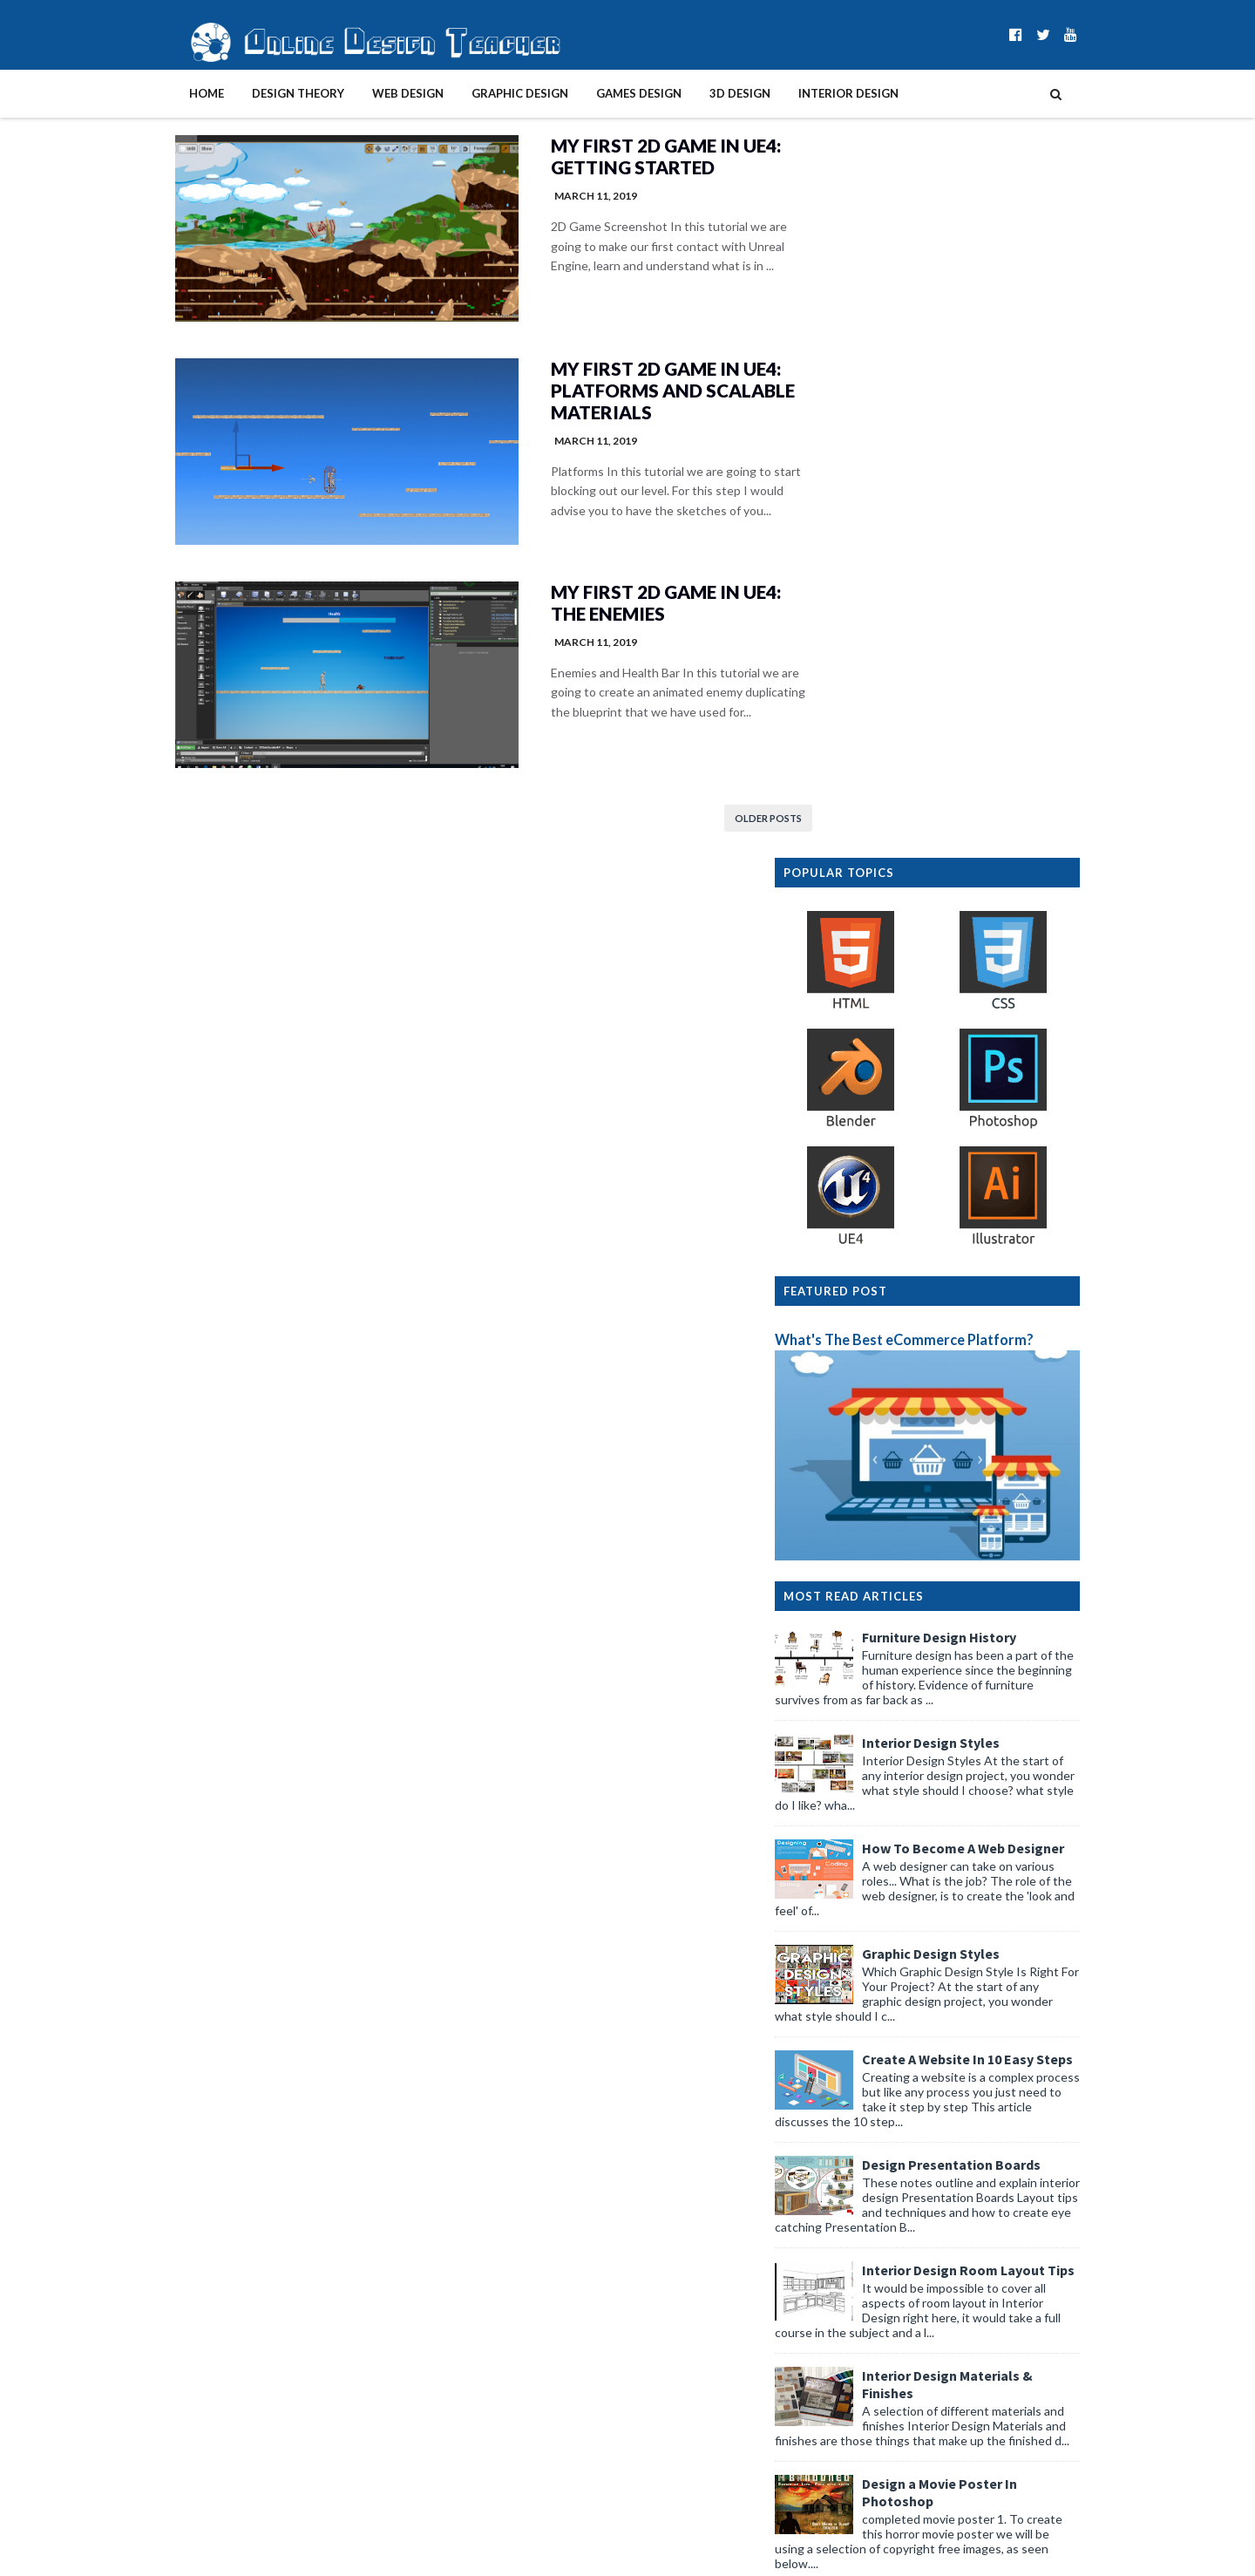 This screenshot has height=2576, width=1255. I want to click on Web Design, so click(372, 93).